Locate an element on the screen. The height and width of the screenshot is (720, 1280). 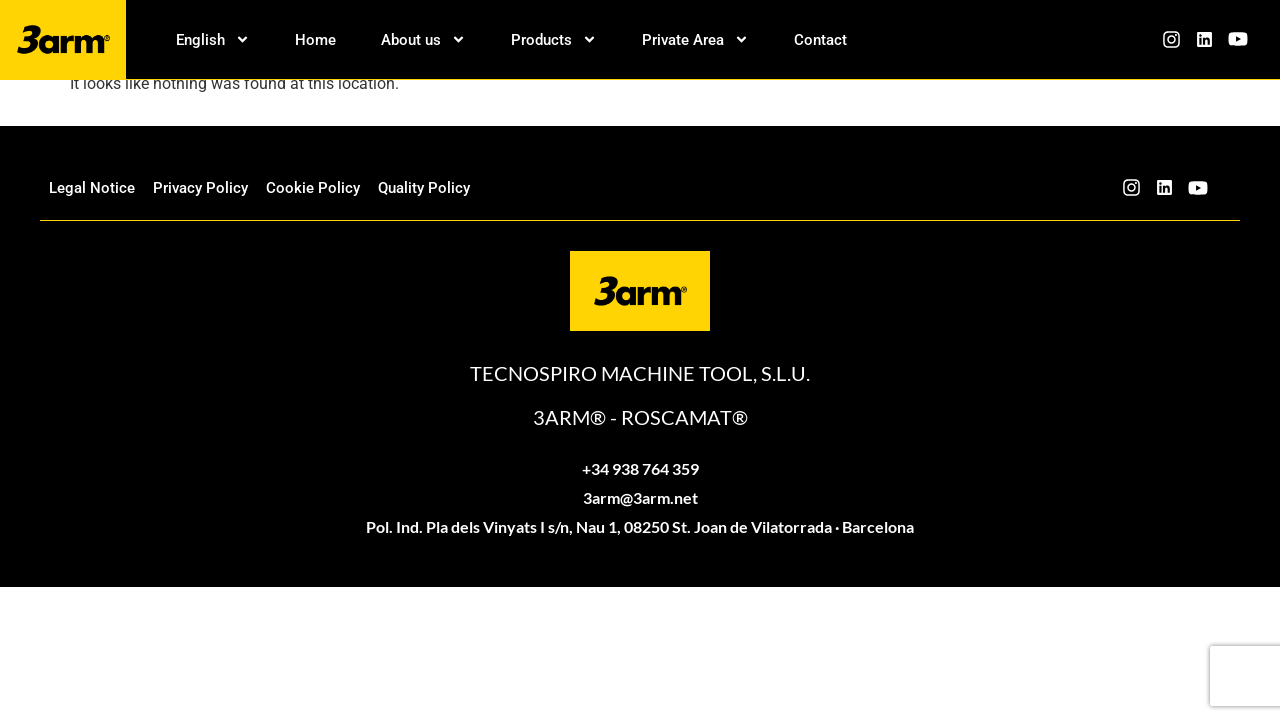
Private Area is located at coordinates (695, 40).